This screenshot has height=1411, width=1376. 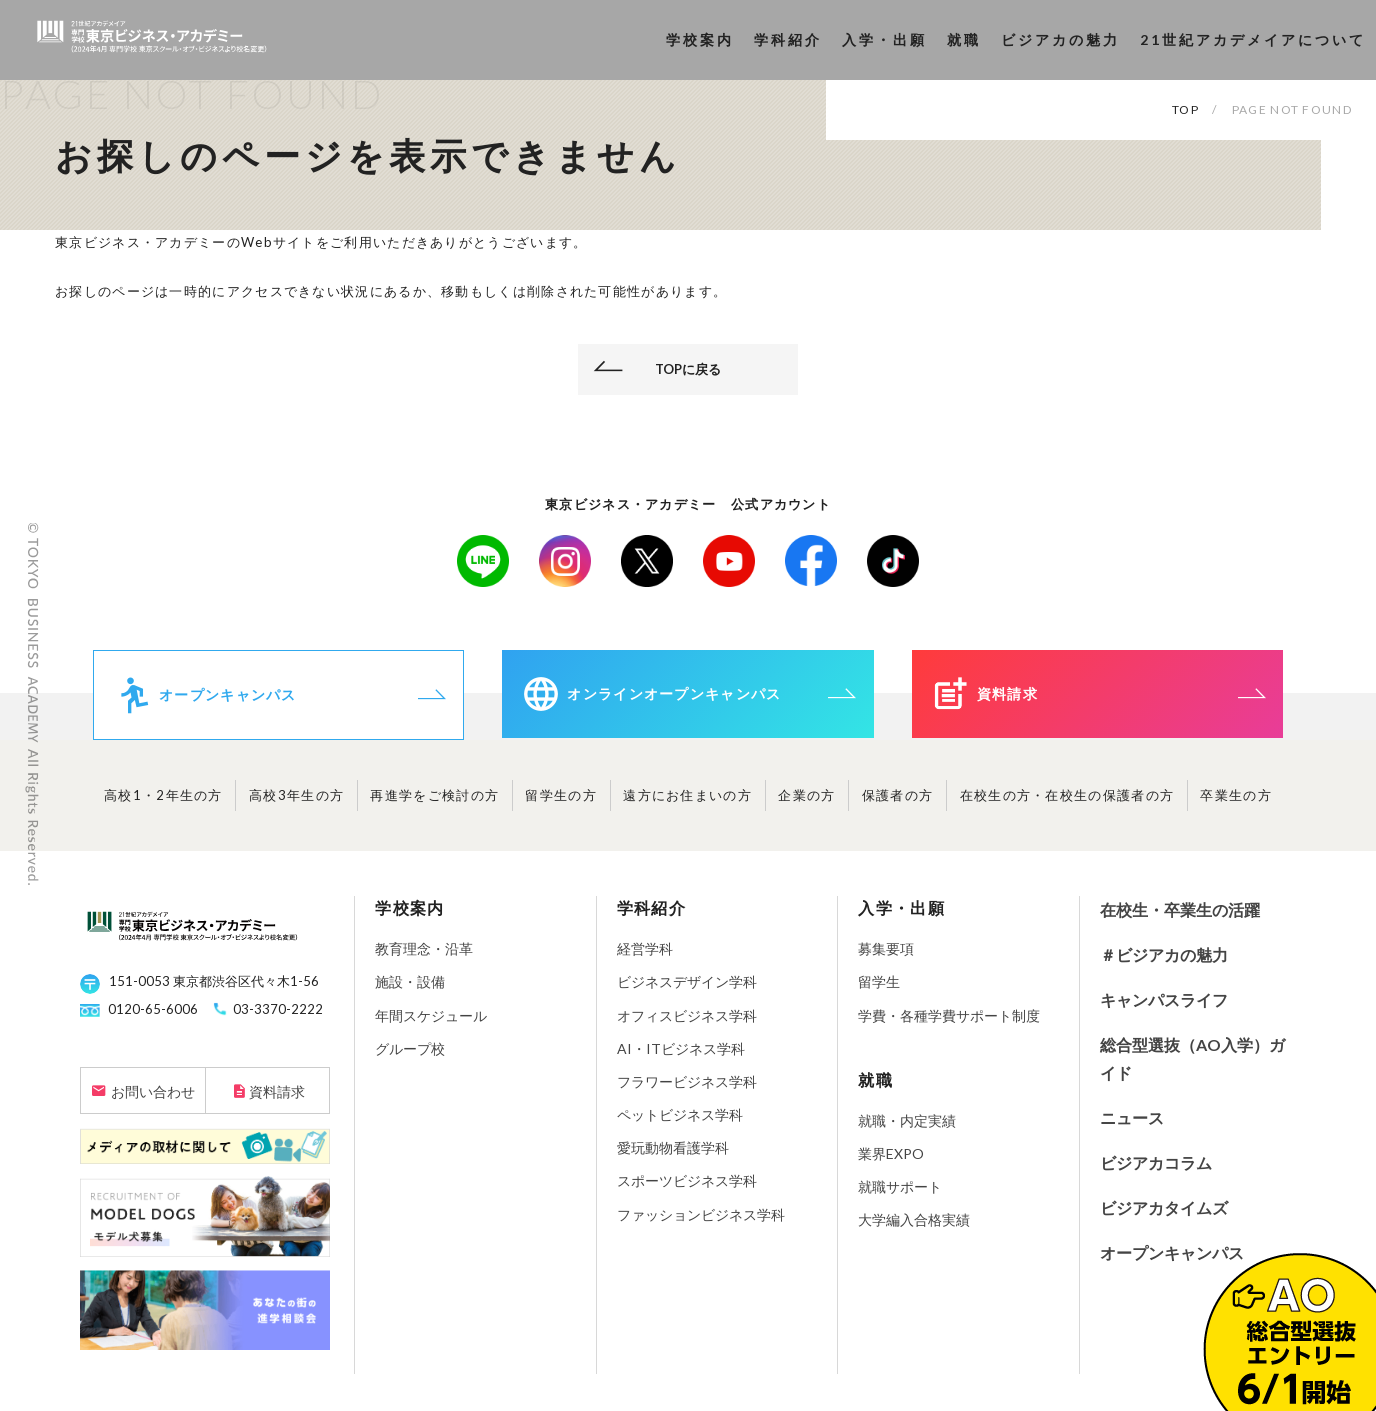 What do you see at coordinates (687, 991) in the screenshot?
I see `ビジネスデザイン学科` at bounding box center [687, 991].